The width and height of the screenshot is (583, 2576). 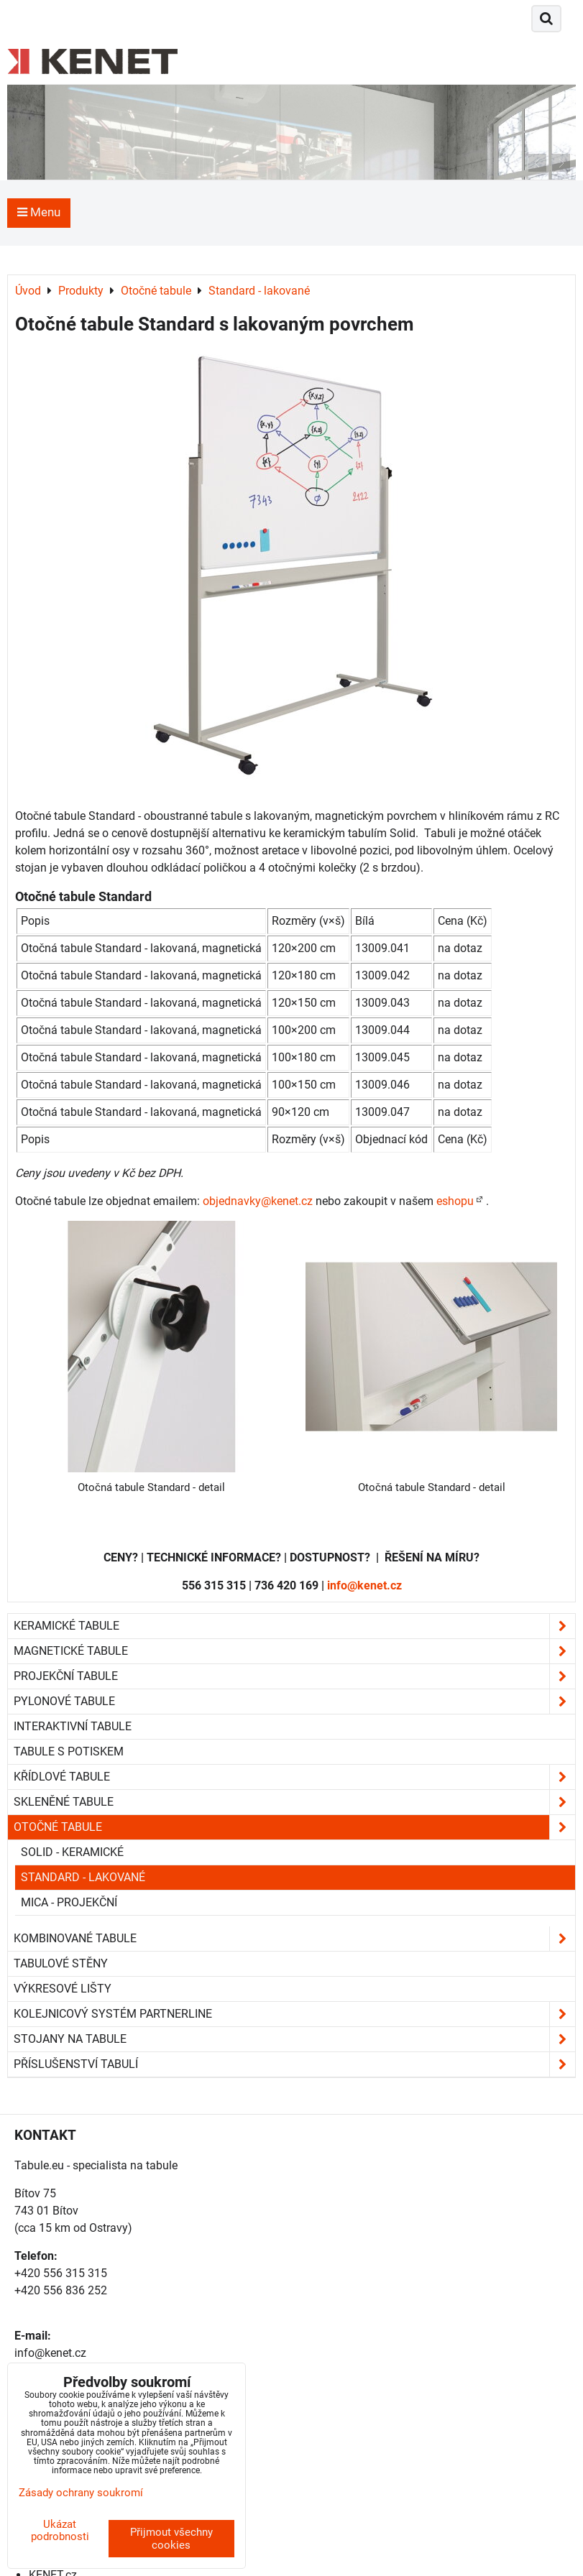 What do you see at coordinates (294, 1701) in the screenshot?
I see `Pylonové tabule` at bounding box center [294, 1701].